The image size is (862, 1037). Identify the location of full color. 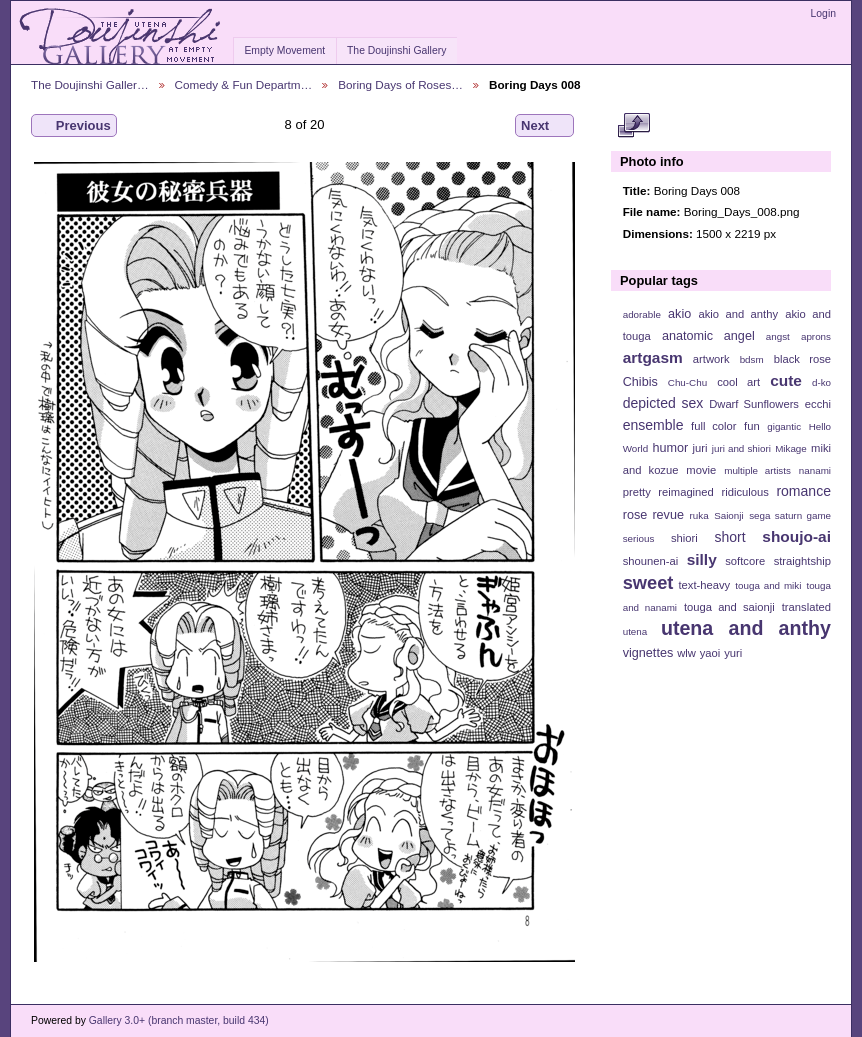
(713, 426).